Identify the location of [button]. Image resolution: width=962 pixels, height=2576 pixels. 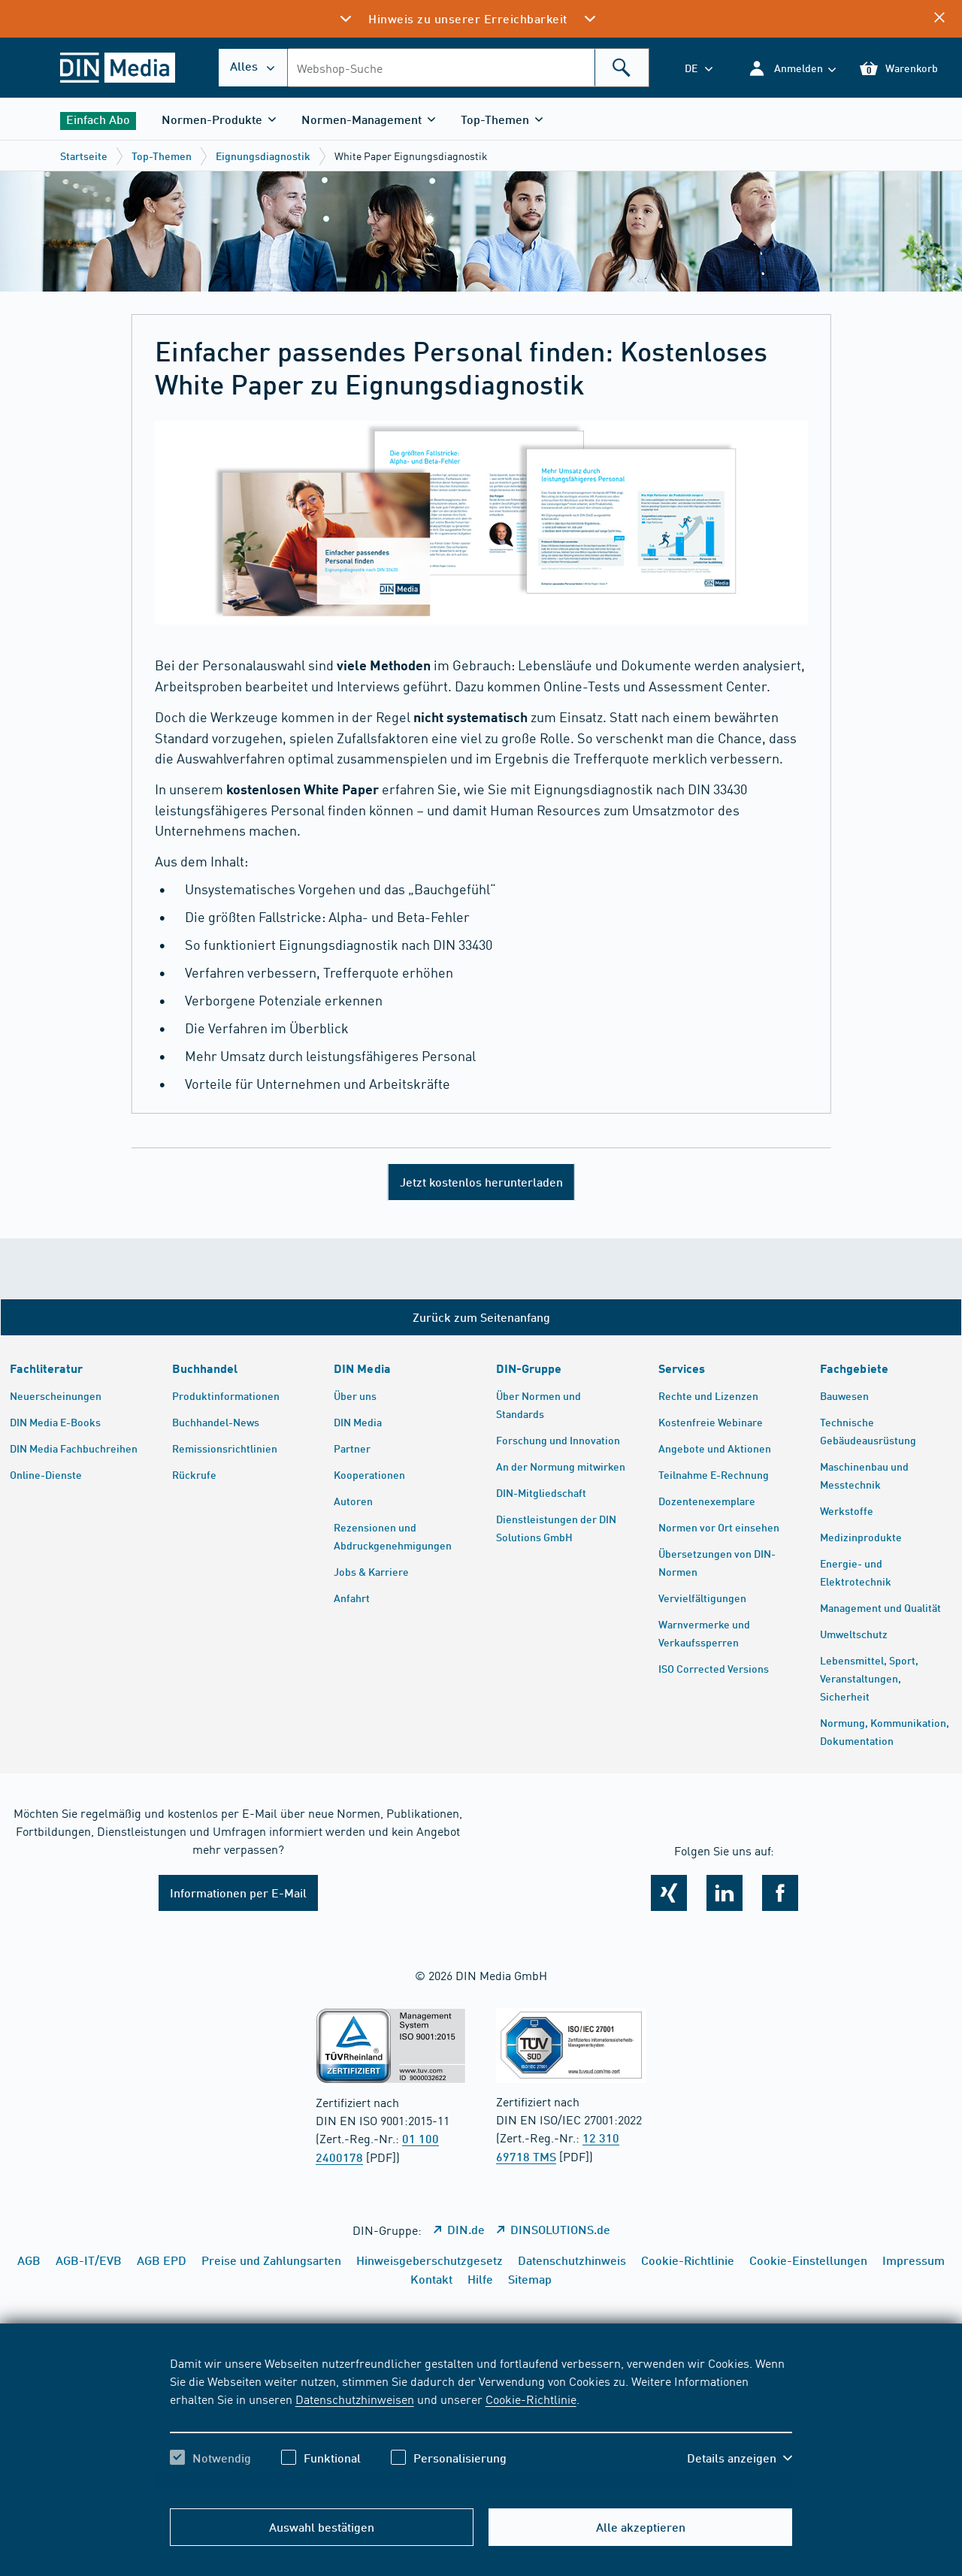
(792, 68).